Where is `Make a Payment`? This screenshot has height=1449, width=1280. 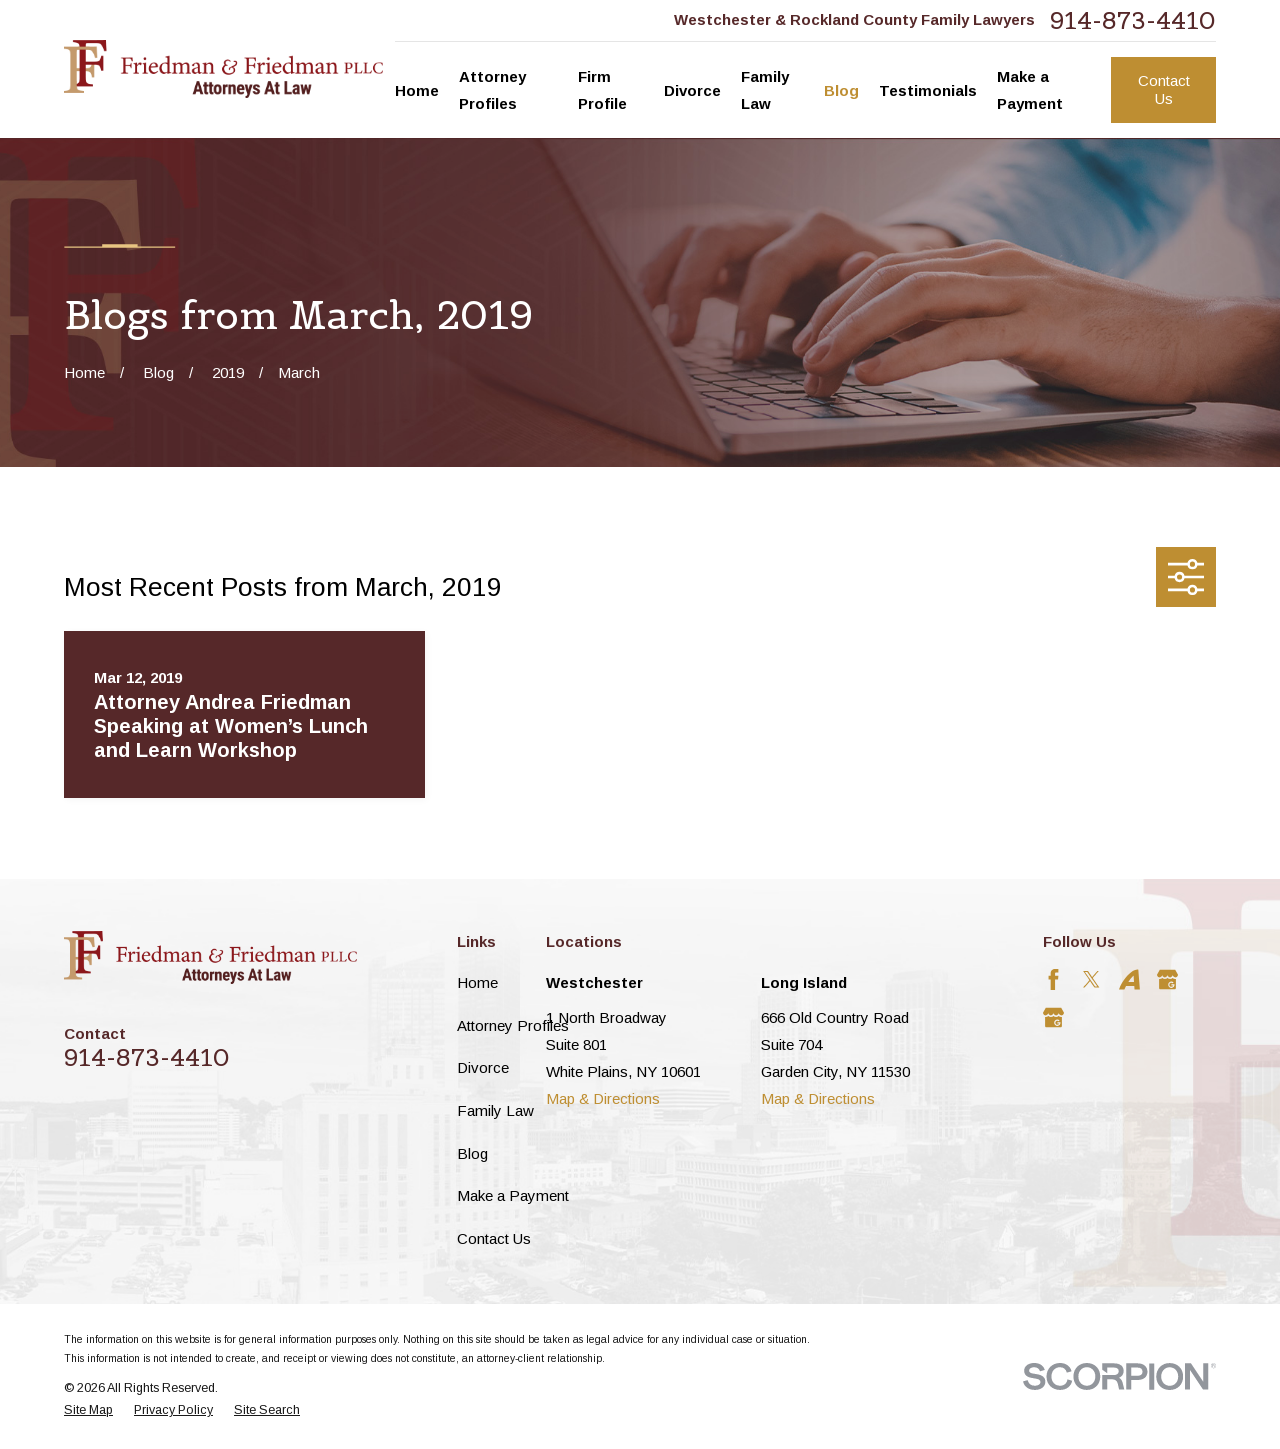
Make a Payment is located at coordinates (513, 1195).